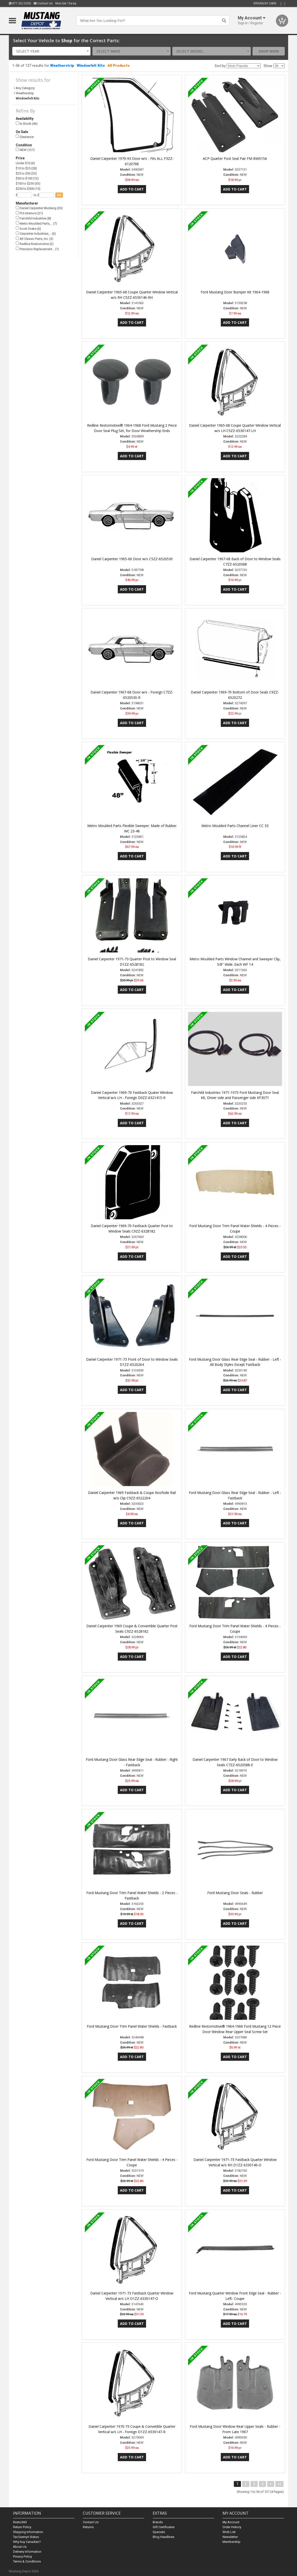  I want to click on Any Category, so click(25, 88).